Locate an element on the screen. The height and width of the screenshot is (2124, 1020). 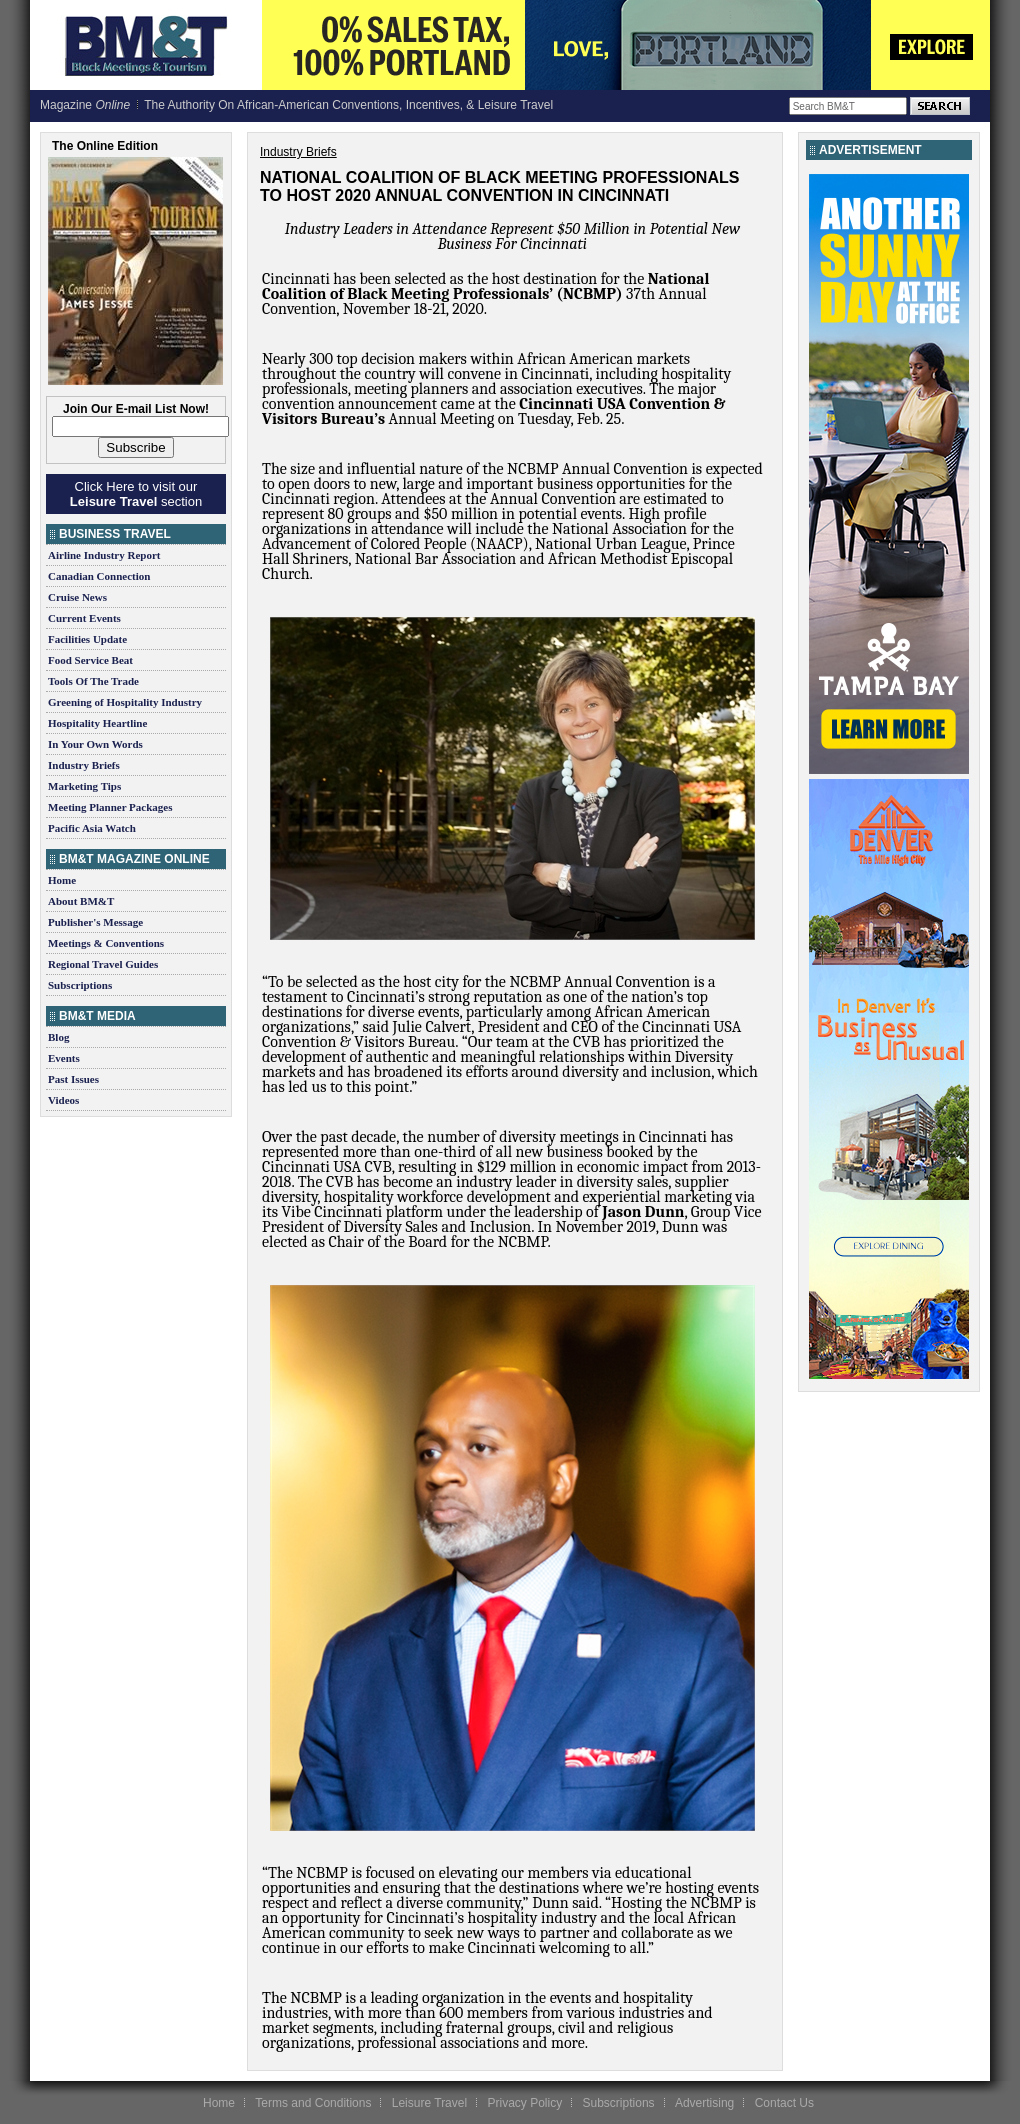
Click Here to visit our section is located at coordinates (136, 494).